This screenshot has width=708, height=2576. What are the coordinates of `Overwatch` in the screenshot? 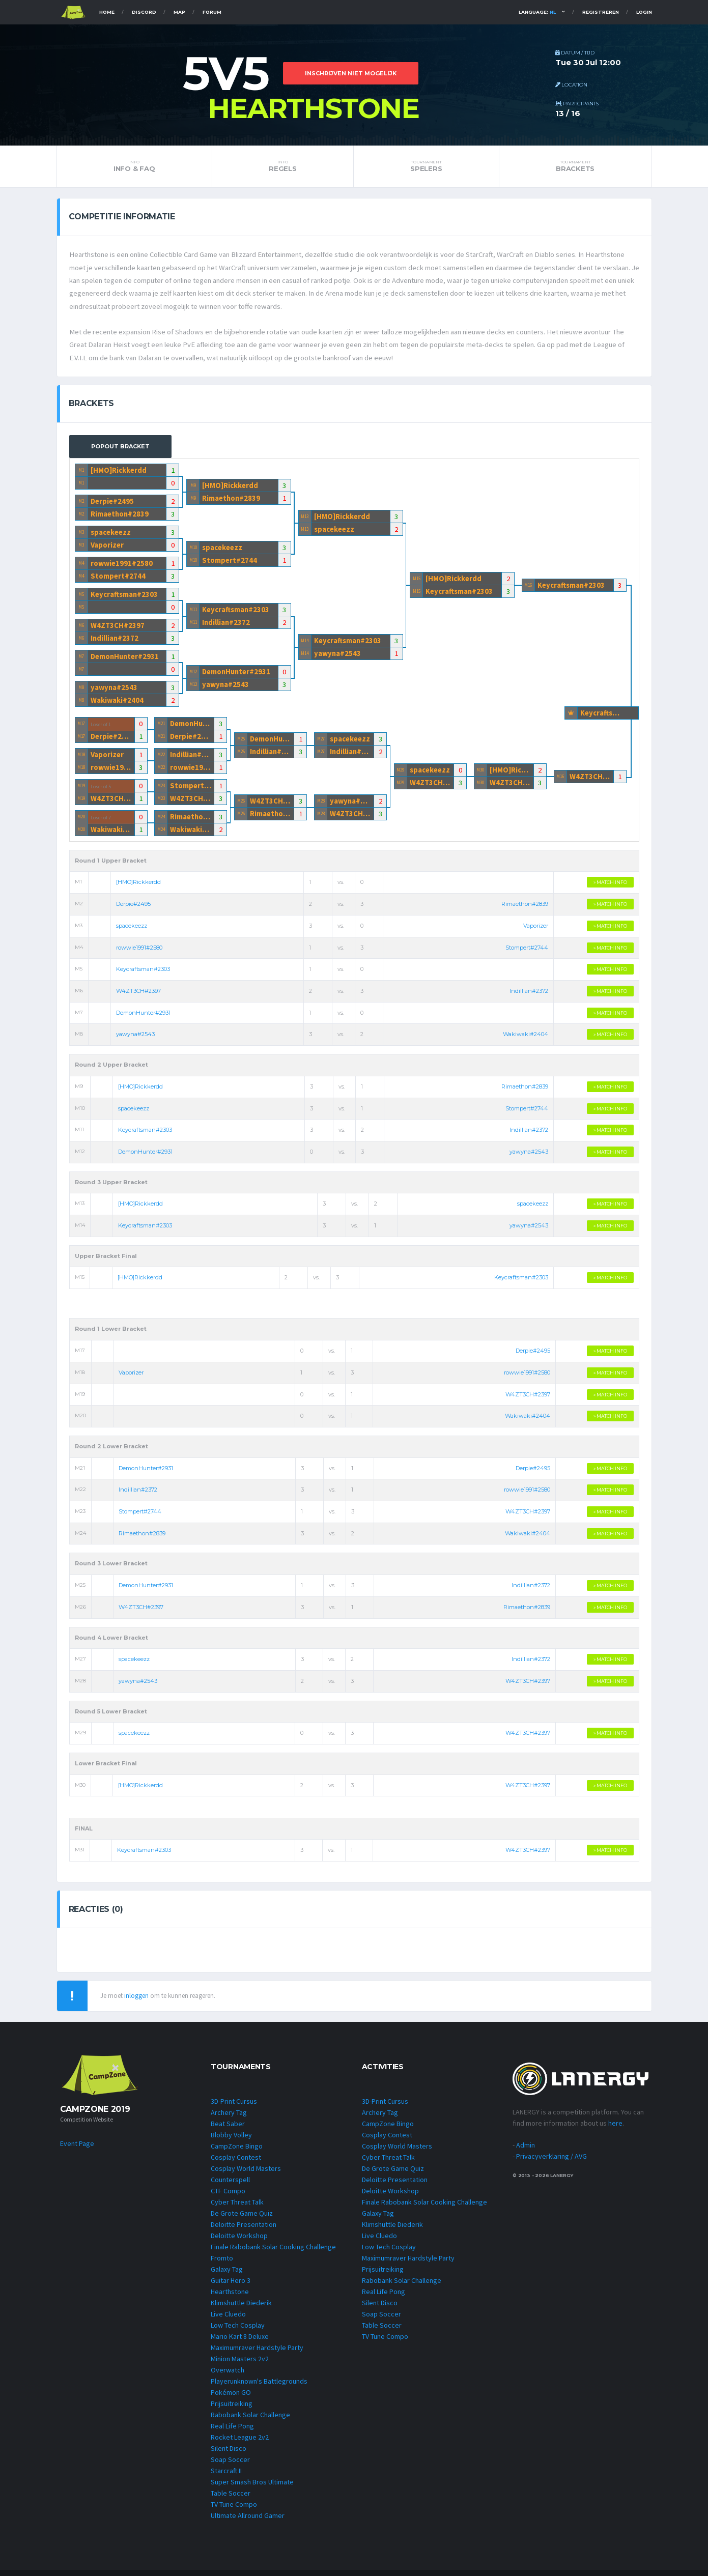 It's located at (227, 2376).